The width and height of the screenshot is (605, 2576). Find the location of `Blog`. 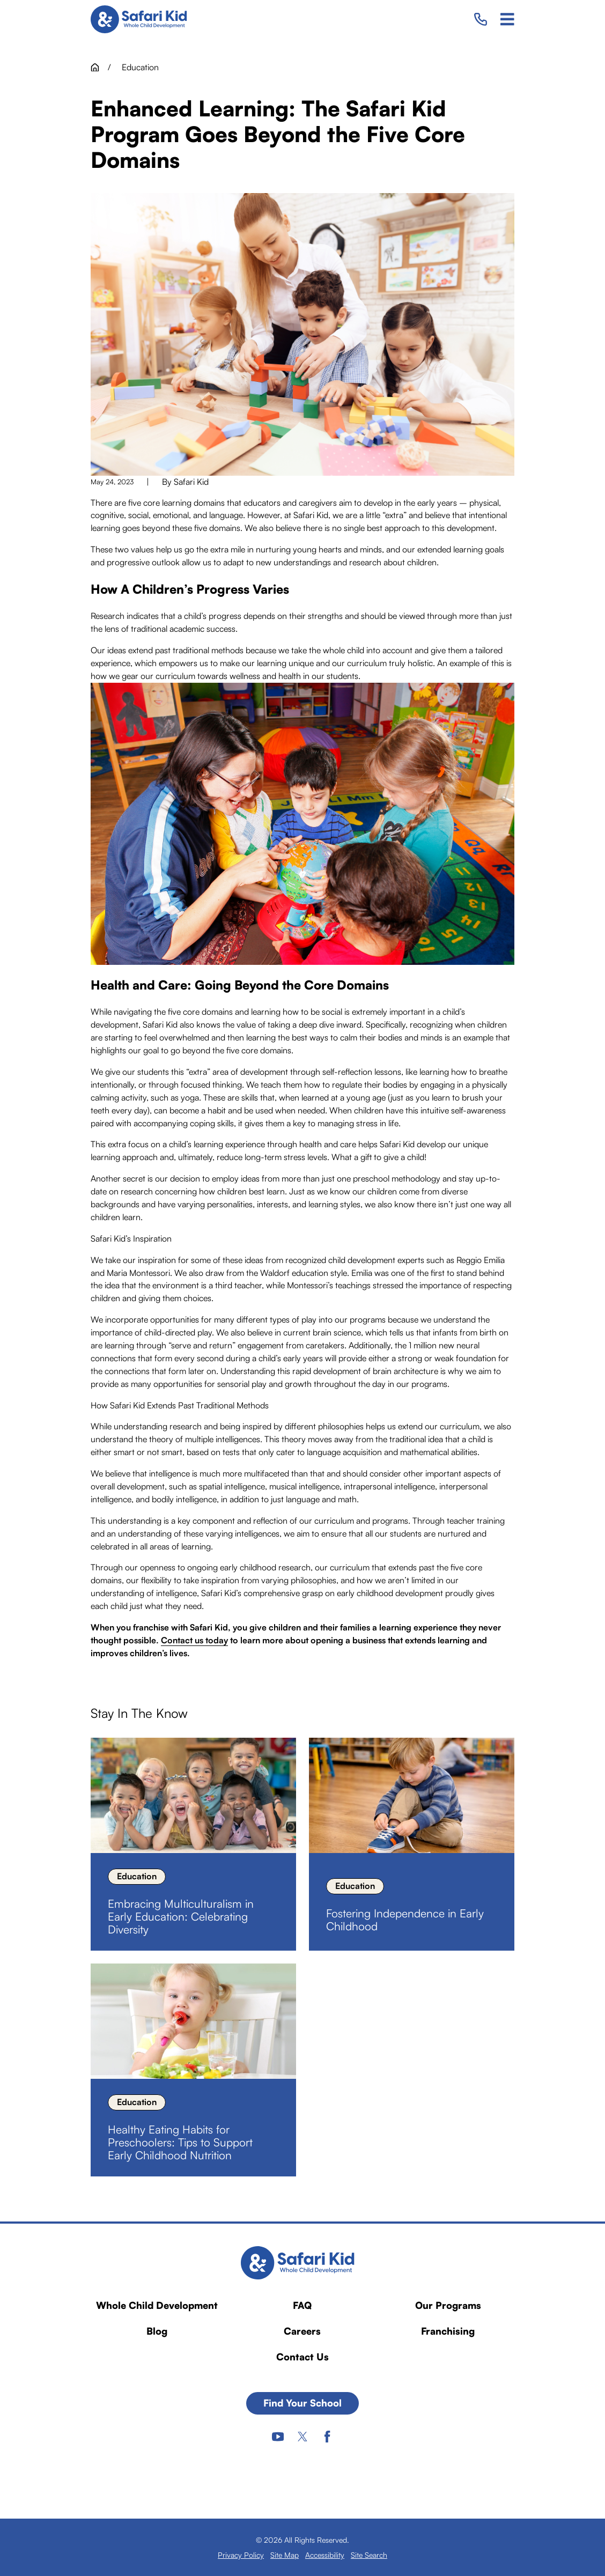

Blog is located at coordinates (156, 2331).